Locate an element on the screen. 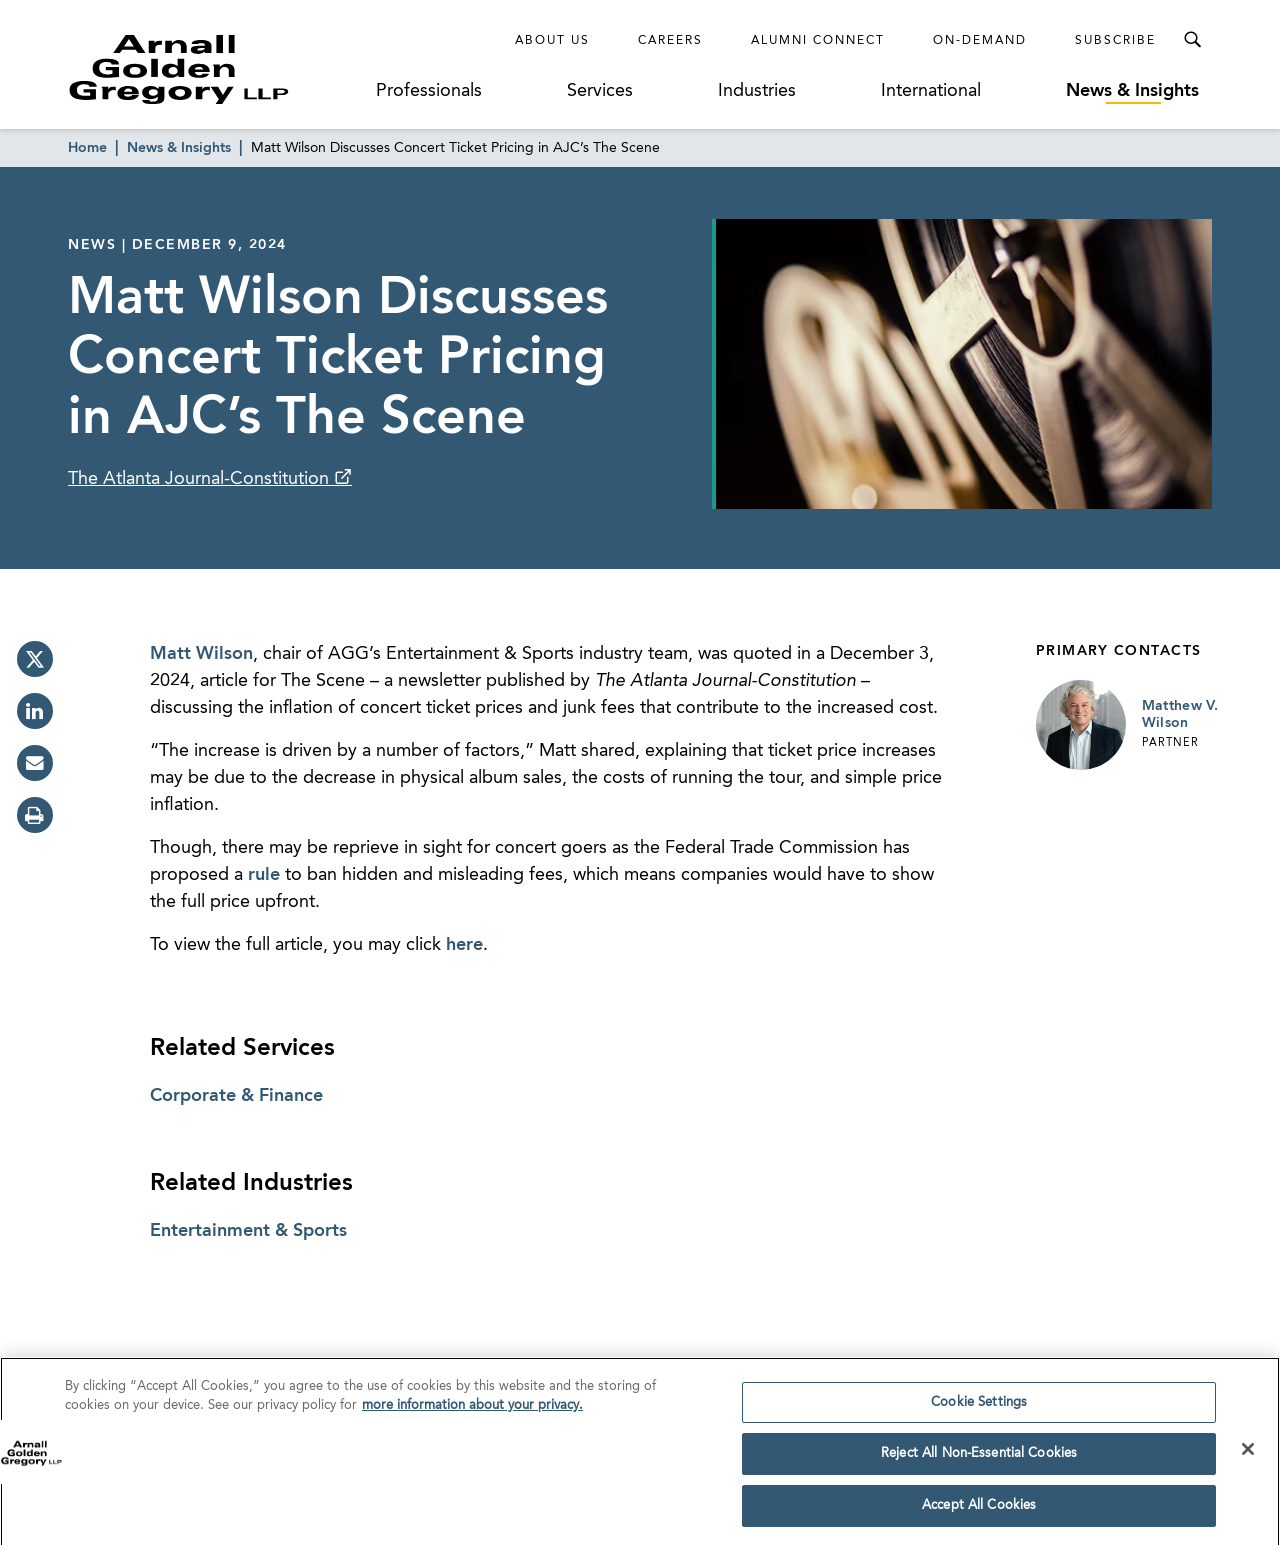 This screenshot has height=1545, width=1280. [Link to Homepage] is located at coordinates (216, 69).